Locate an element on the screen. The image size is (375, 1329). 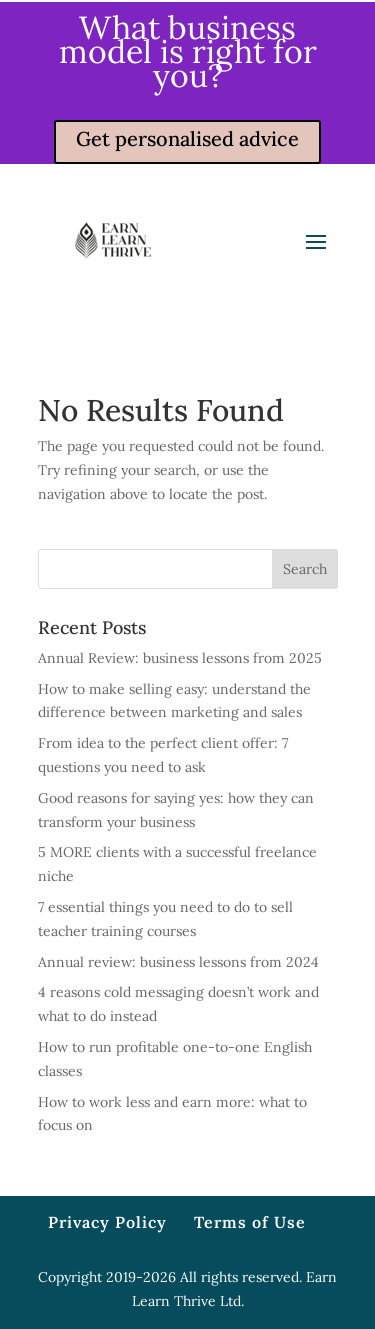
What business model is right for you? is located at coordinates (188, 51).